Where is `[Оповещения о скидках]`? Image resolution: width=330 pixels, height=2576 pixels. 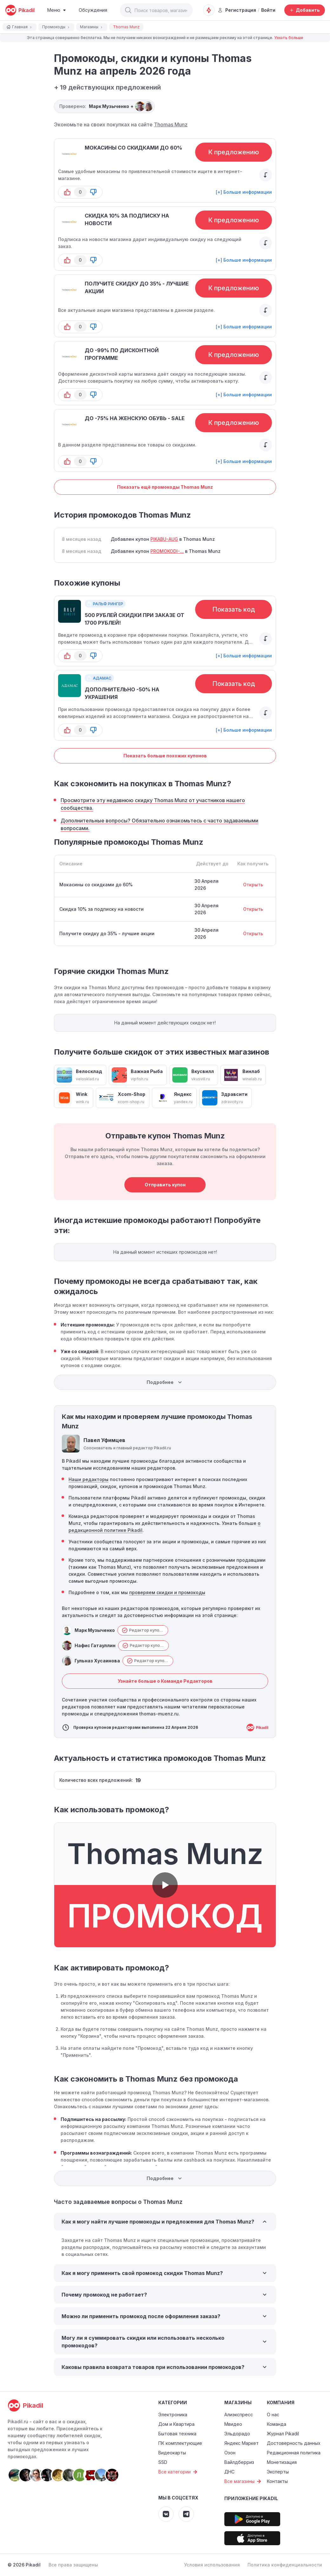
[Оповещения о скидках] is located at coordinates (208, 10).